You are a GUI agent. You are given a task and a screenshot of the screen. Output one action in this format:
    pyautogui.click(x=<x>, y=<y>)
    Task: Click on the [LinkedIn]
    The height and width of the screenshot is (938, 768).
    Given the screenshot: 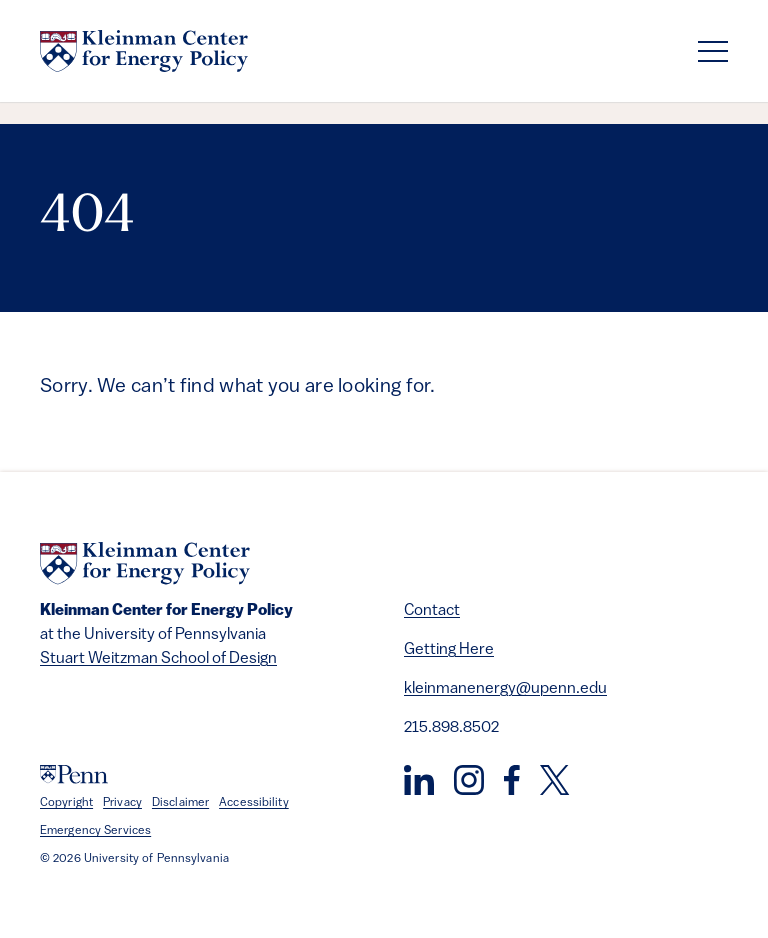 What is the action you would take?
    pyautogui.click(x=419, y=780)
    